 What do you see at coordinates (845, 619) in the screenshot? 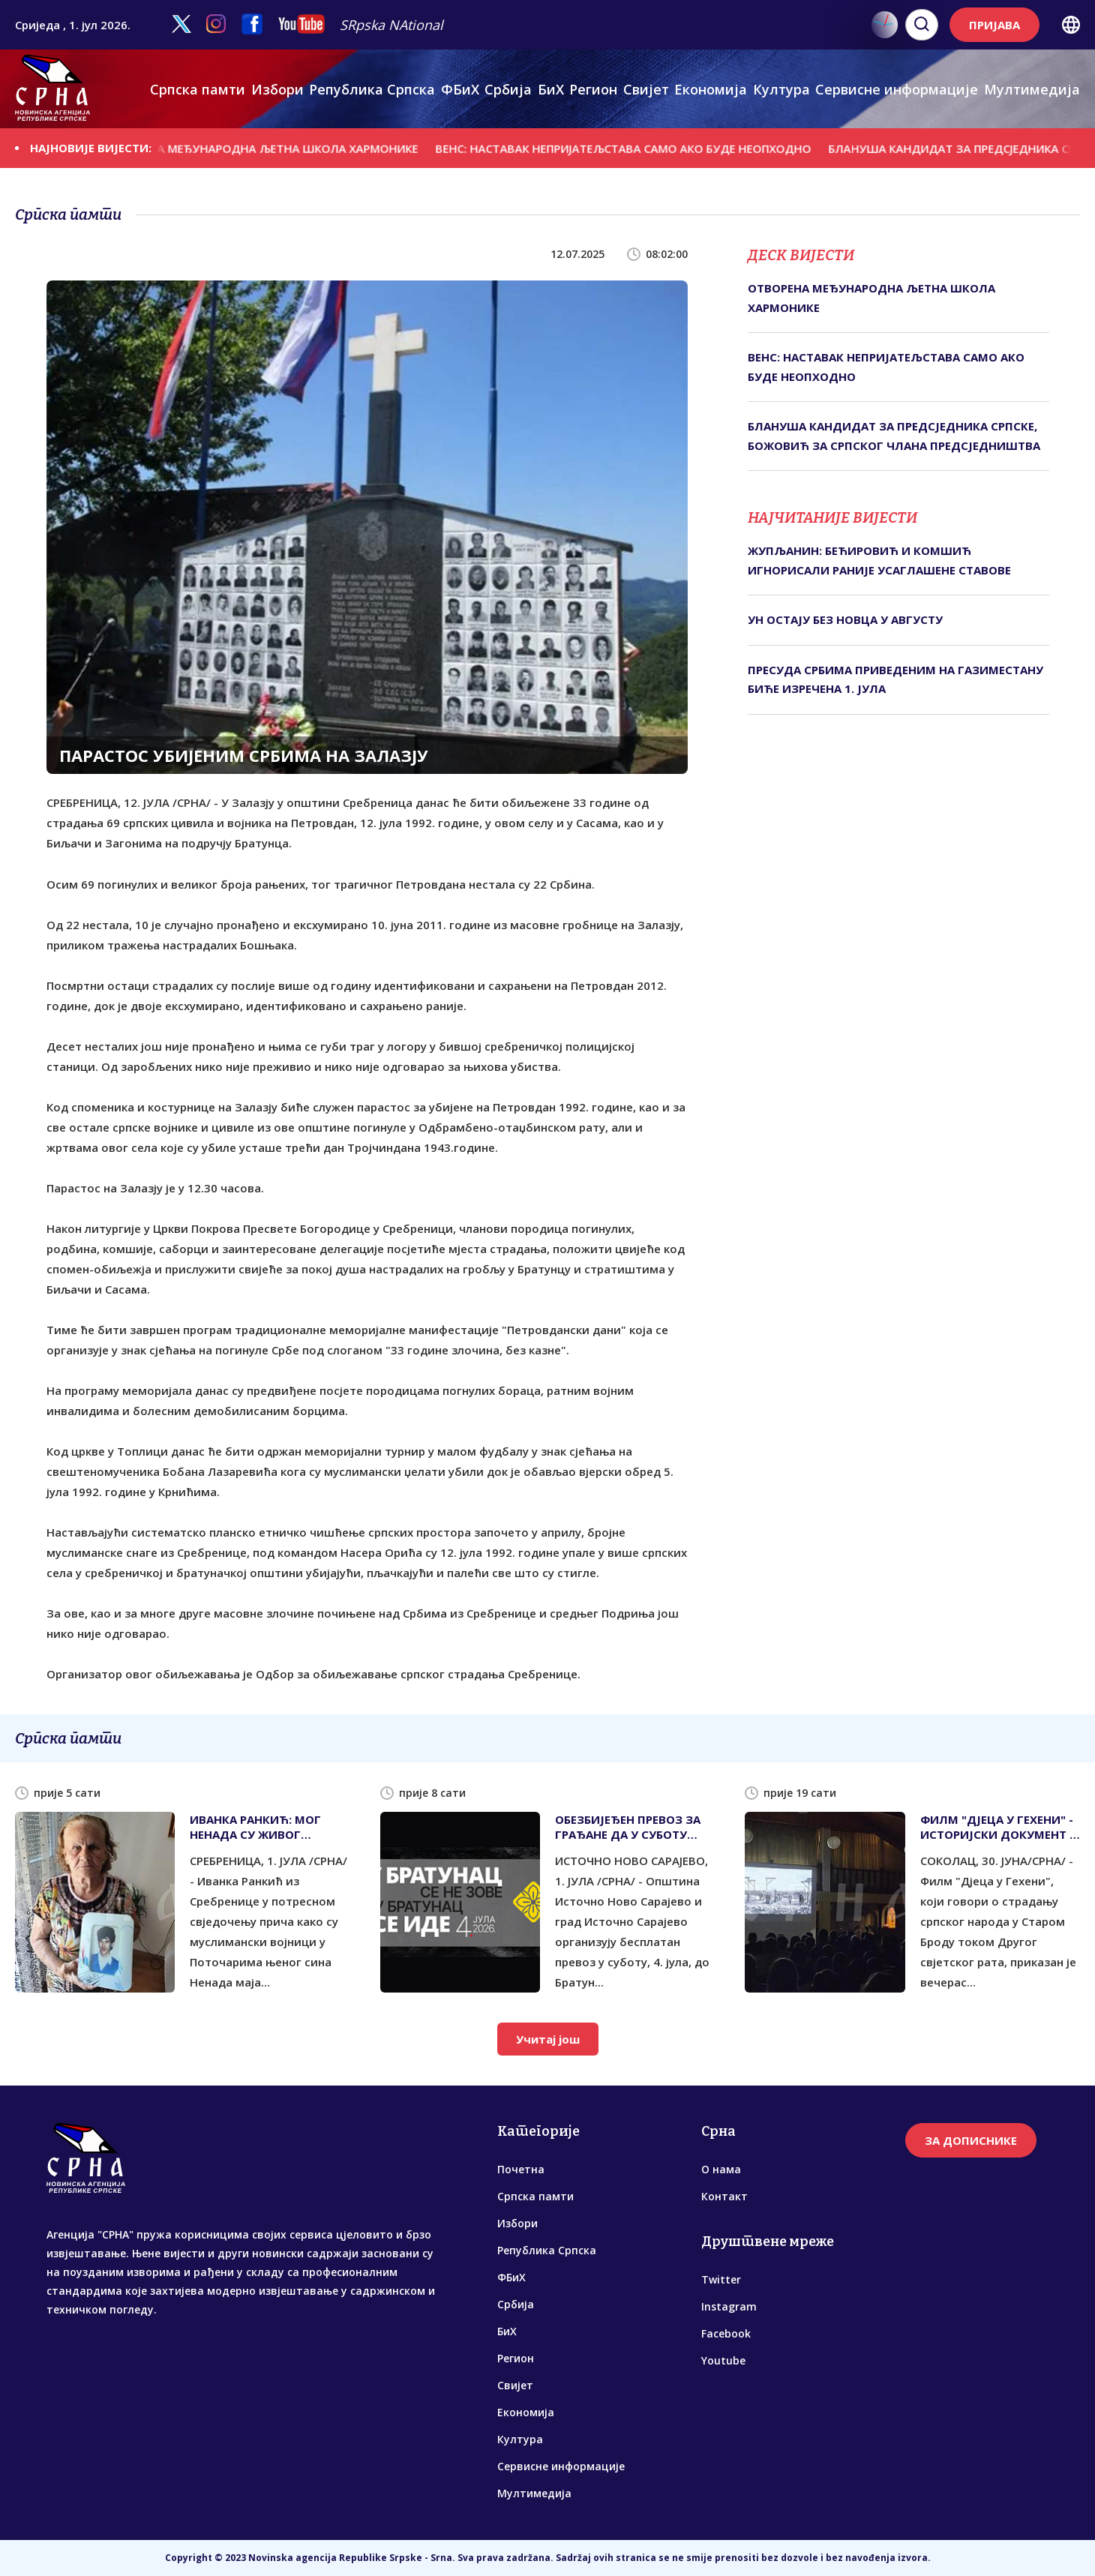
I see `УН ОСТАЈУ БЕЗ НОВЦА У АВГУСТУ` at bounding box center [845, 619].